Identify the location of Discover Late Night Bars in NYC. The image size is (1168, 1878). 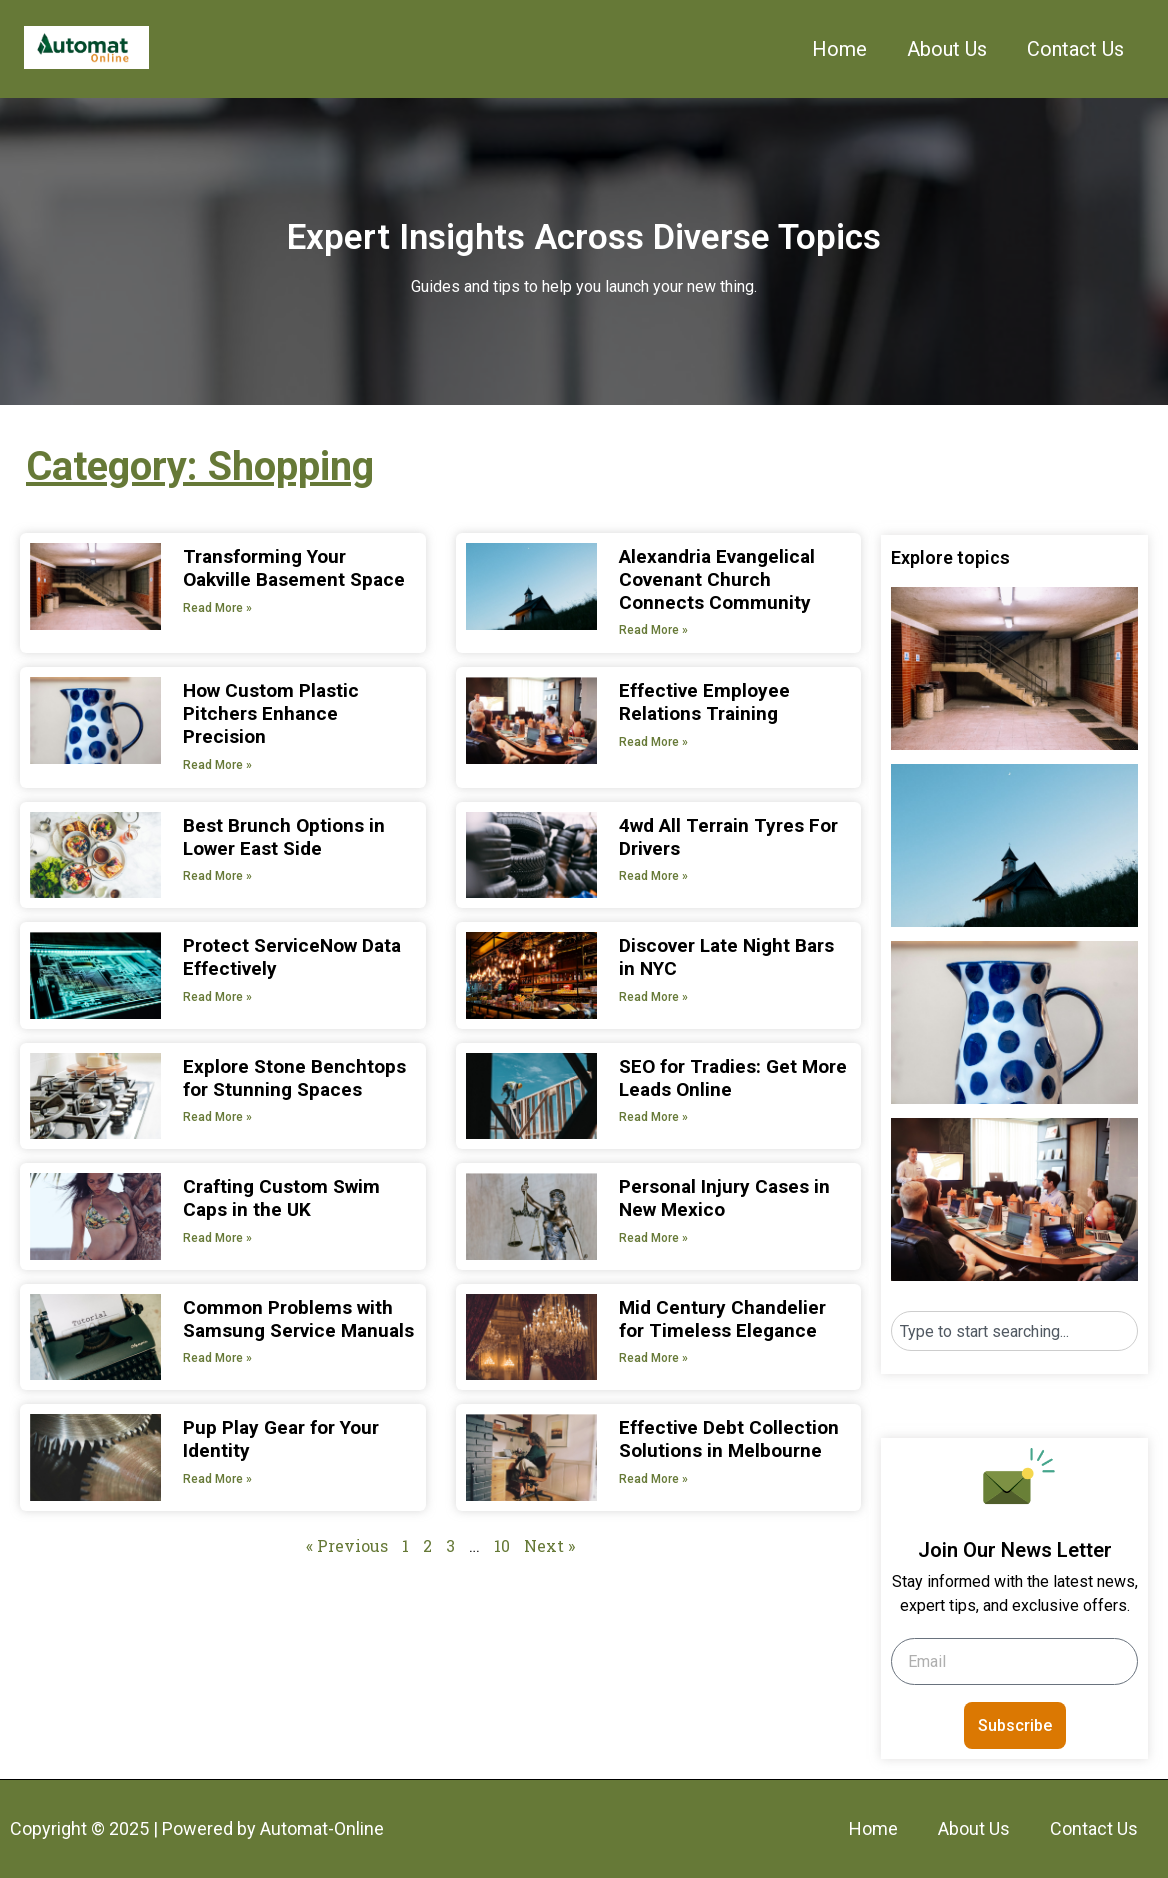
(726, 957).